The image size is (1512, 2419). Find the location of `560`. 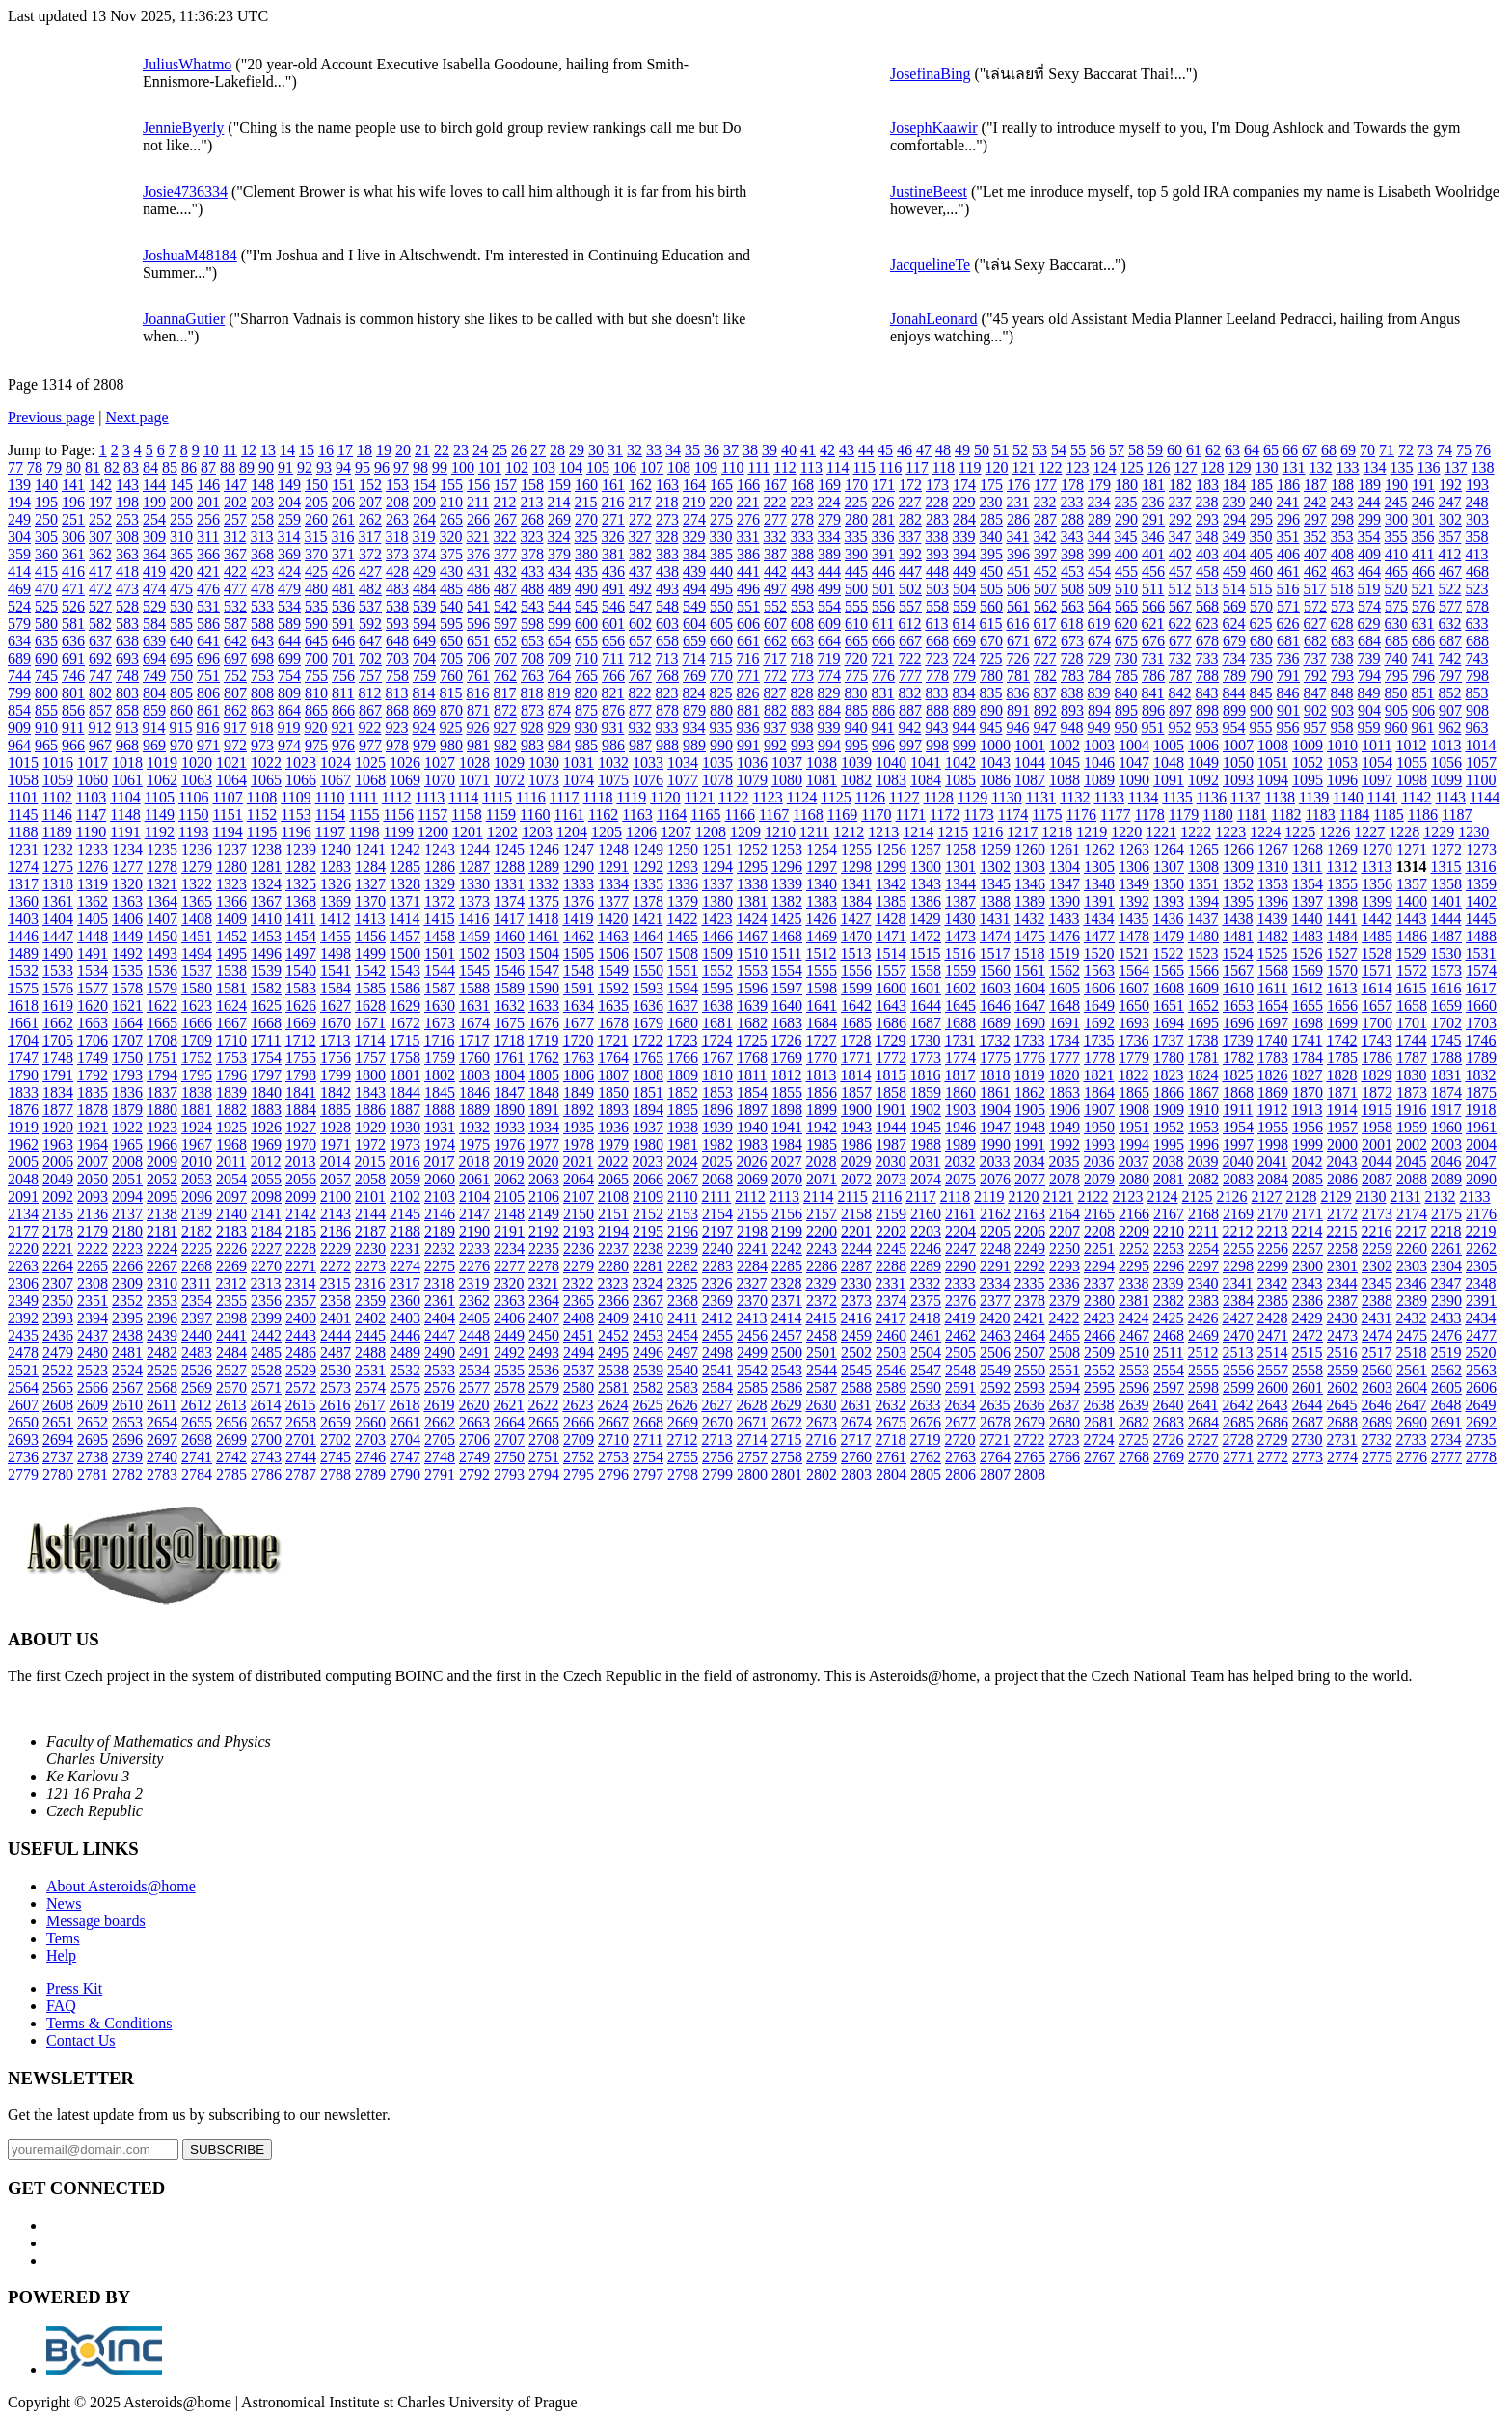

560 is located at coordinates (991, 606).